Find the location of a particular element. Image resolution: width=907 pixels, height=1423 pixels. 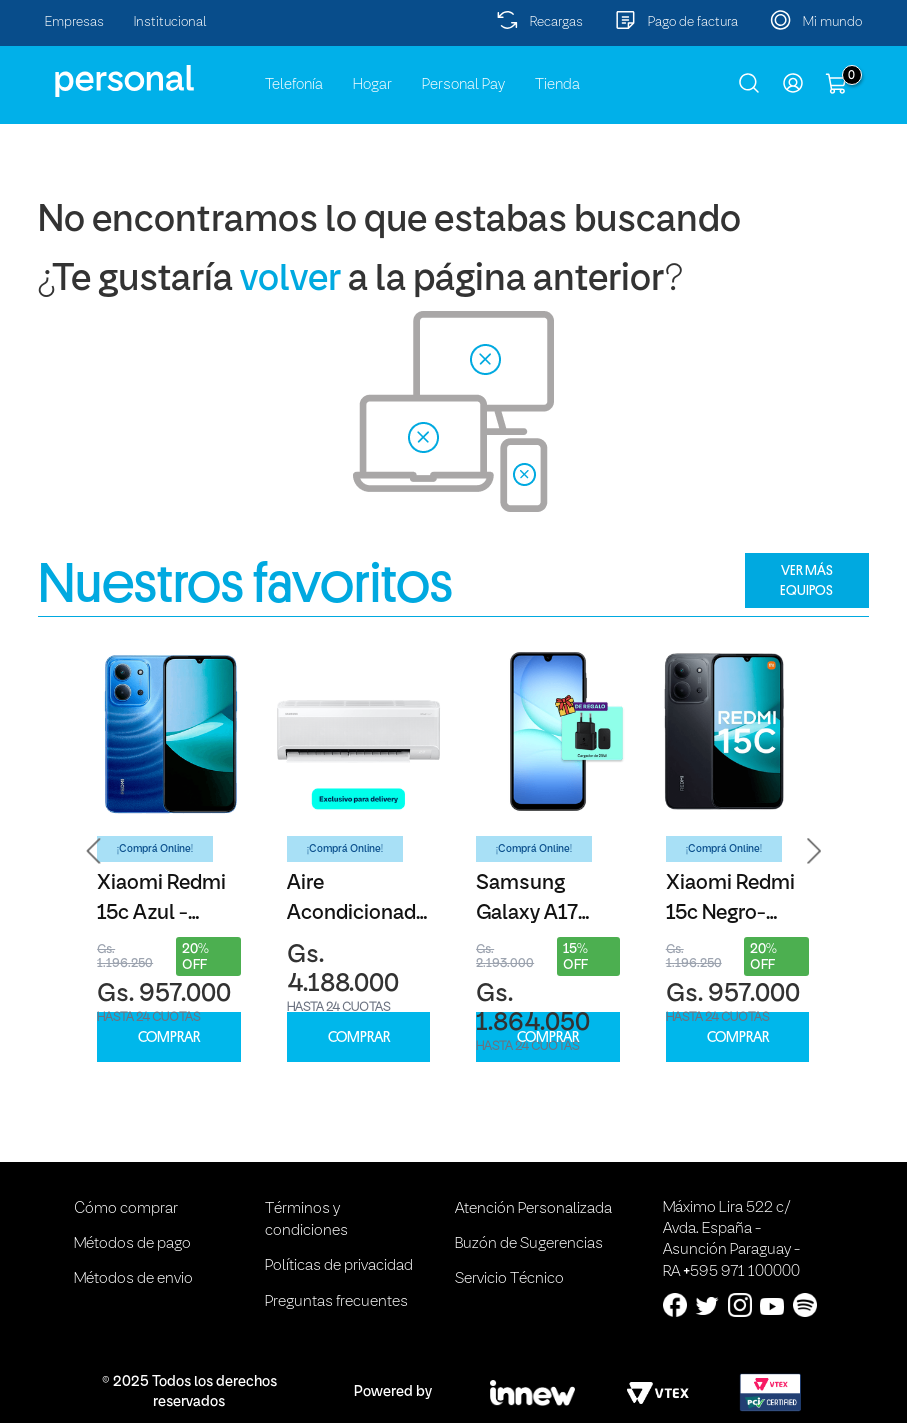

Políticas de privacidad is located at coordinates (339, 1266).